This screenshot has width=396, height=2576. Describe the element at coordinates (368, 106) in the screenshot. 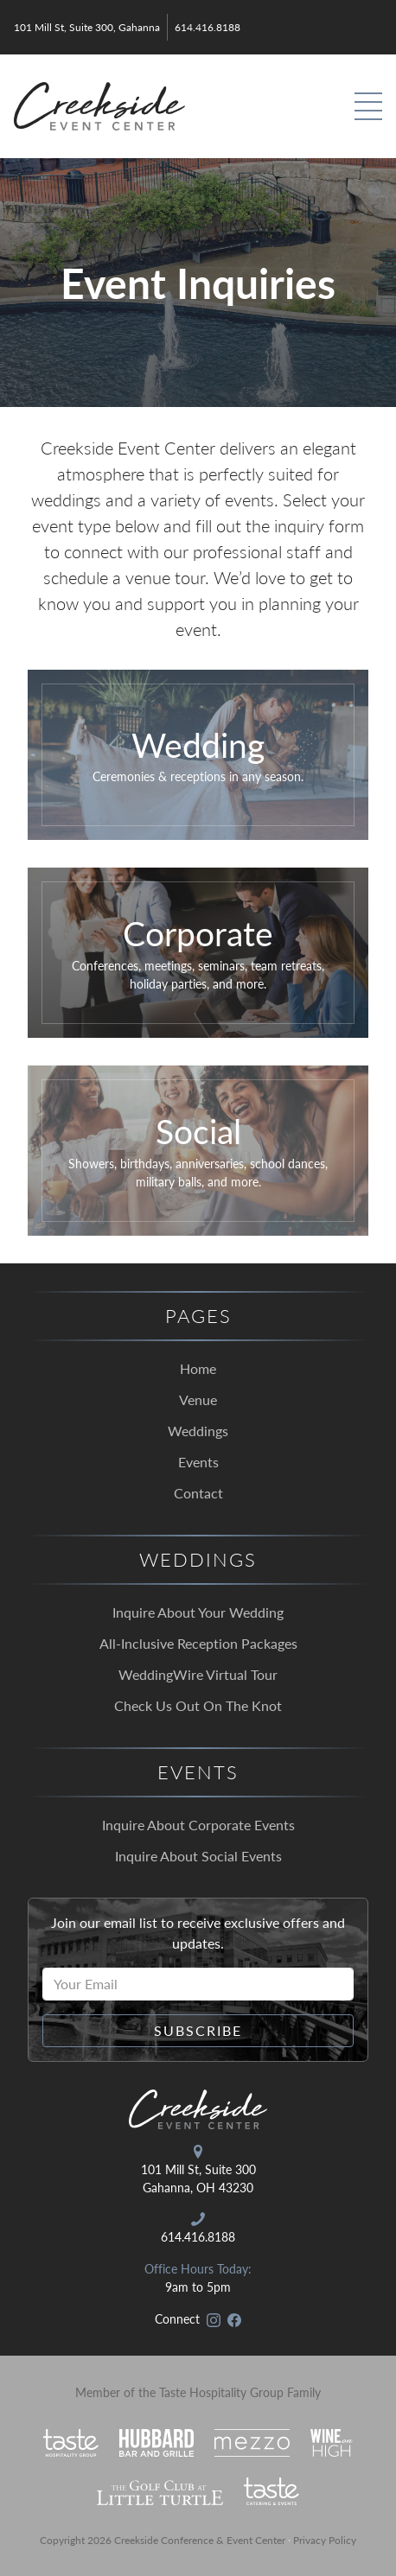

I see `[Toggle Primary Navigation]` at that location.